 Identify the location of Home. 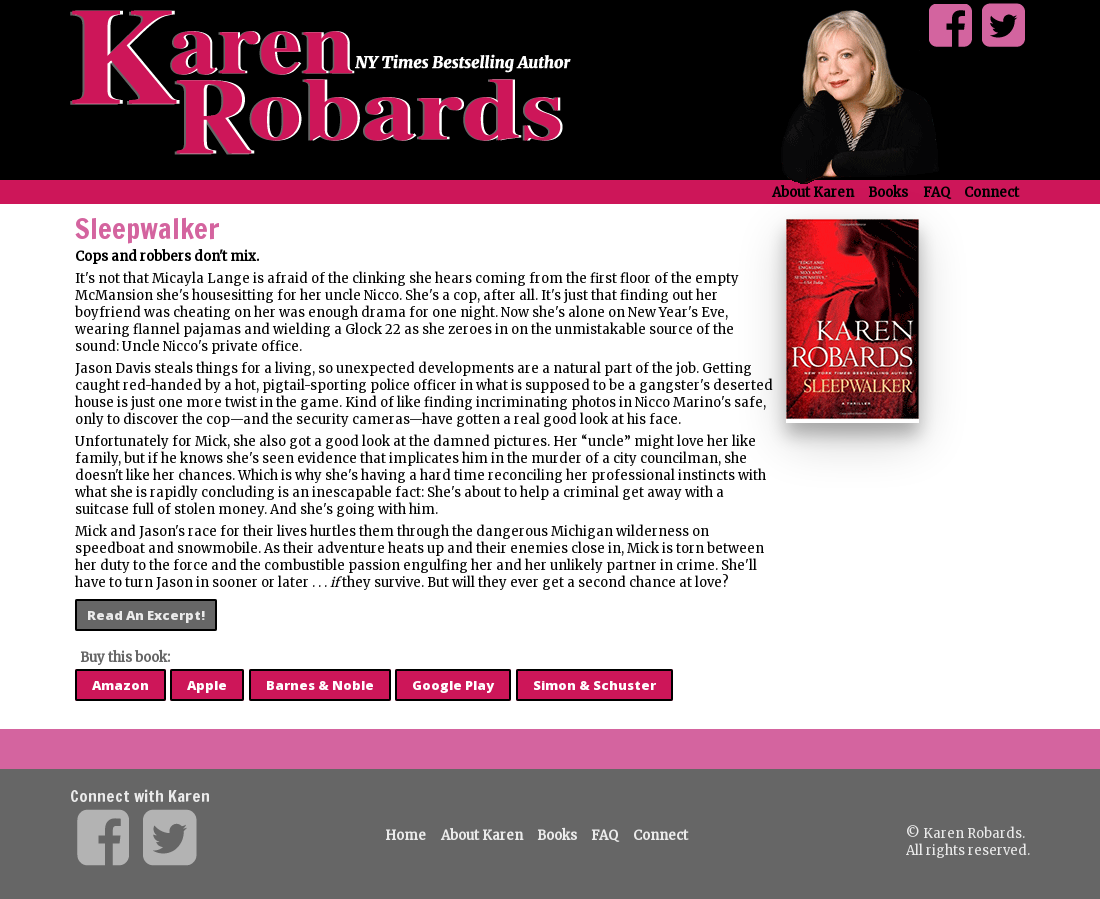
(405, 835).